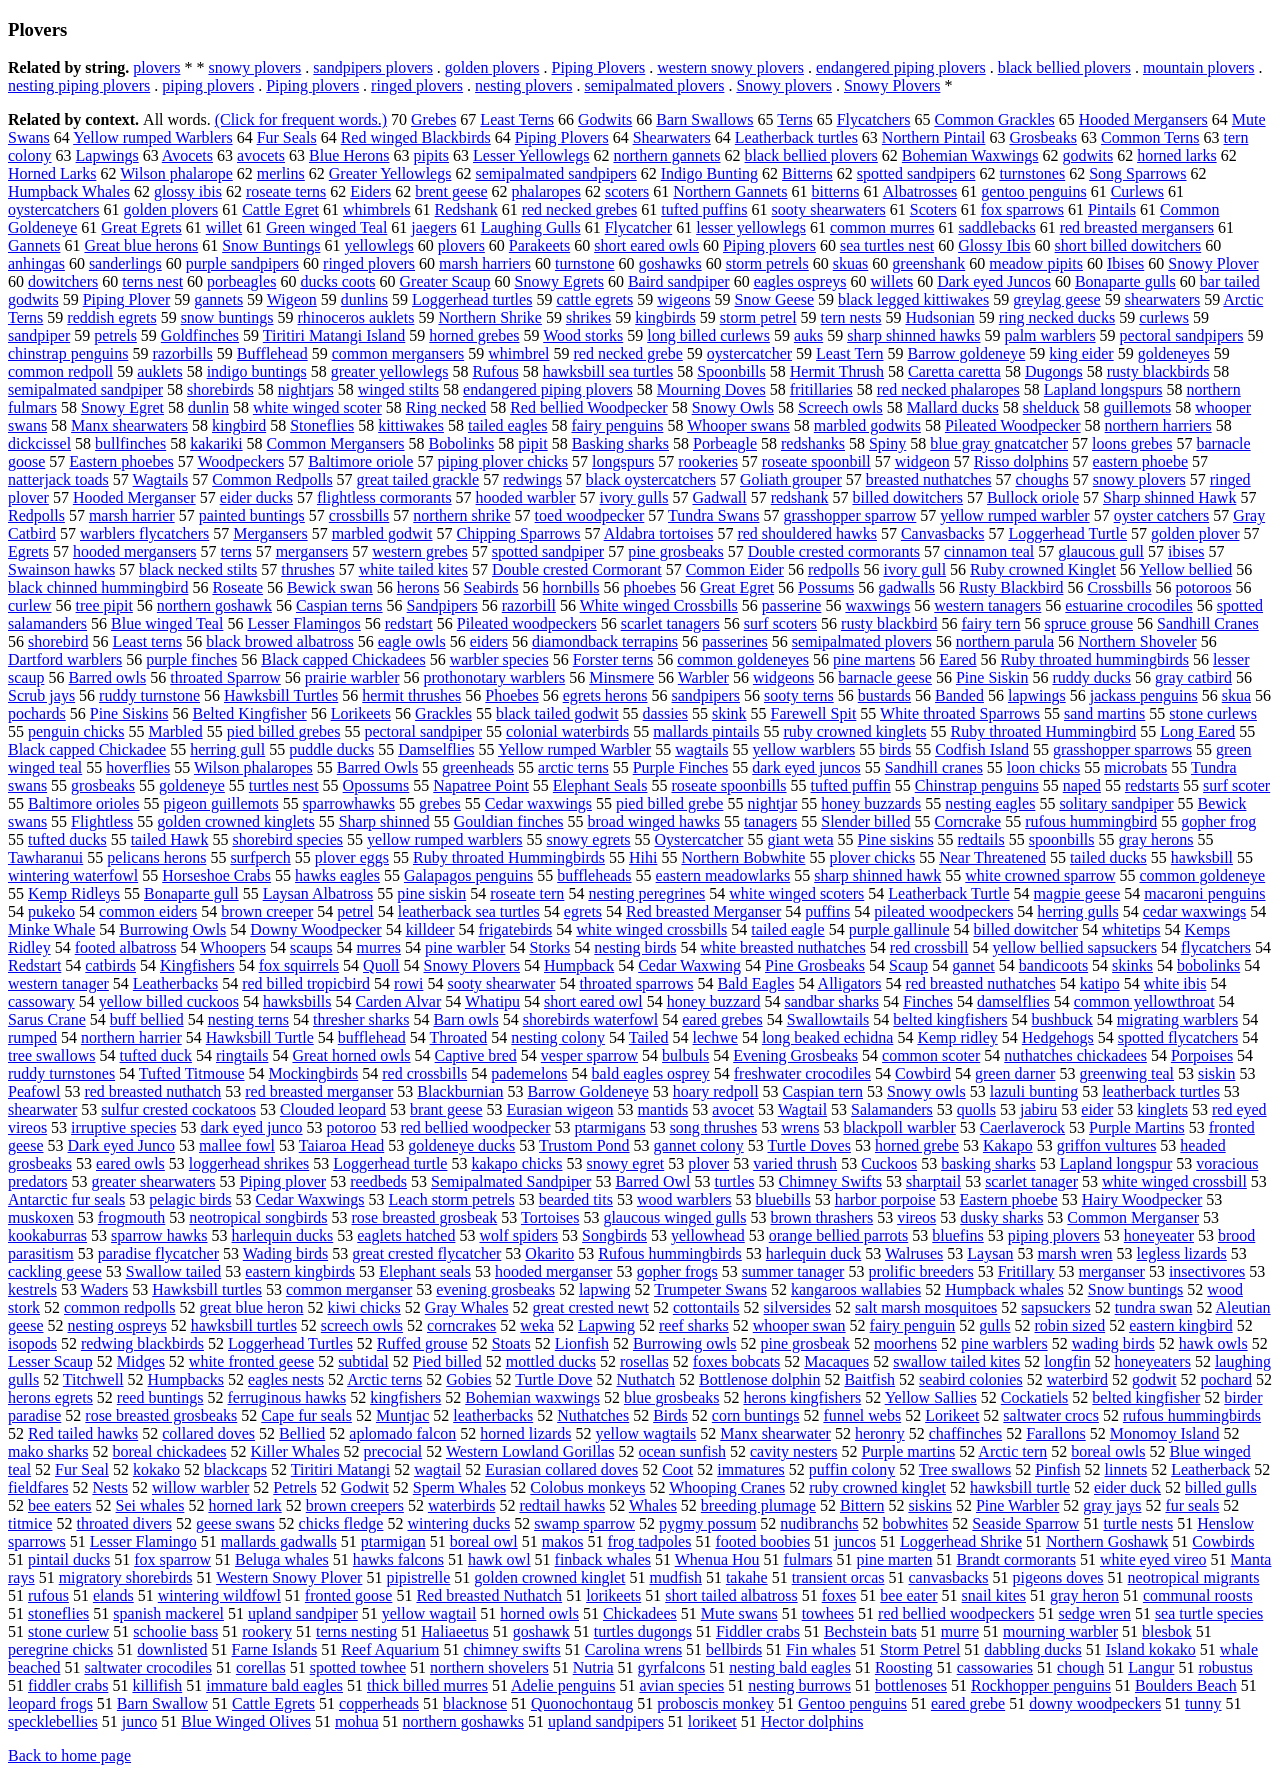 Image resolution: width=1280 pixels, height=1781 pixels. What do you see at coordinates (805, 1343) in the screenshot?
I see `pine grosbeak` at bounding box center [805, 1343].